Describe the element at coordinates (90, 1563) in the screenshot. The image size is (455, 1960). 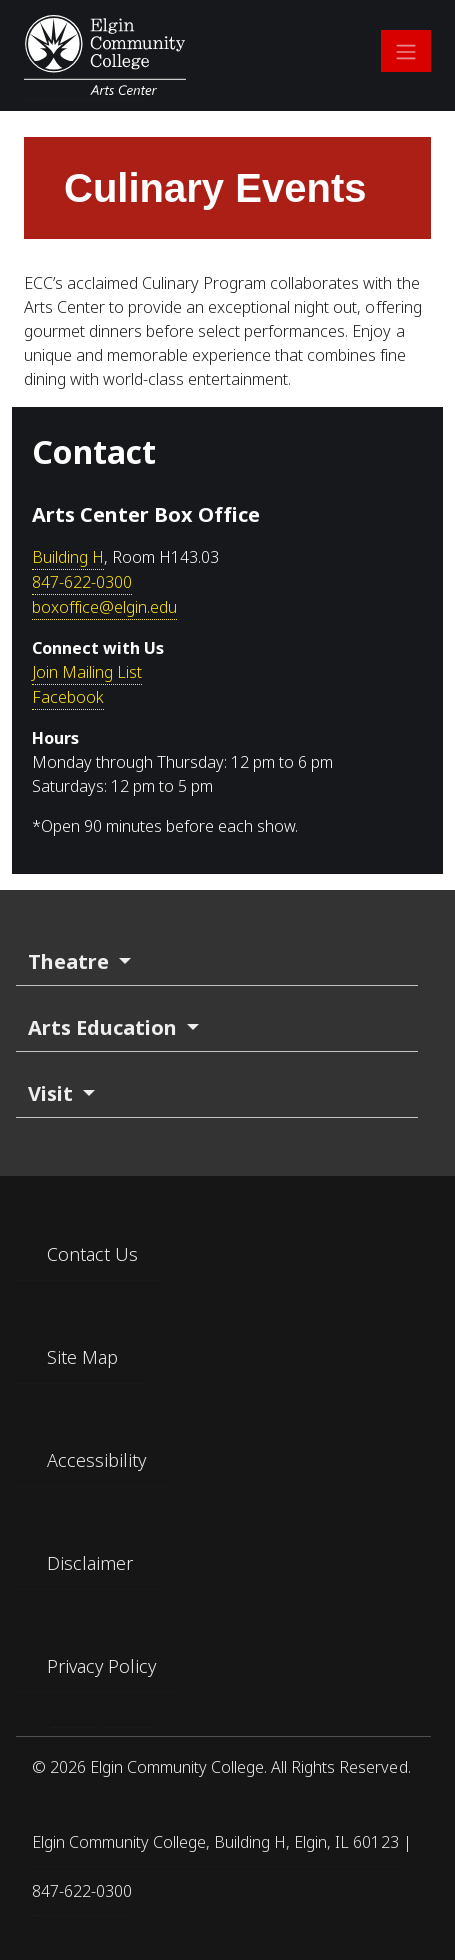
I see `Disclaimer` at that location.